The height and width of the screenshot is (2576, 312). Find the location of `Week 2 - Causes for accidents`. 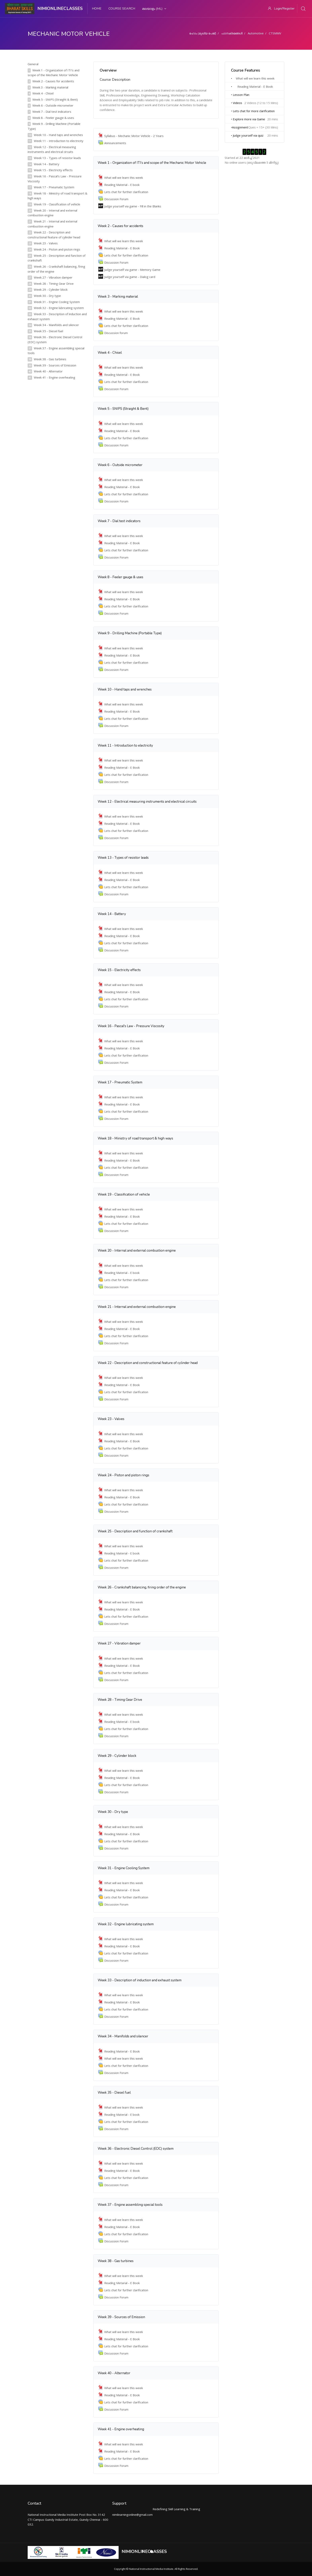

Week 2 - Causes for accidents is located at coordinates (120, 226).